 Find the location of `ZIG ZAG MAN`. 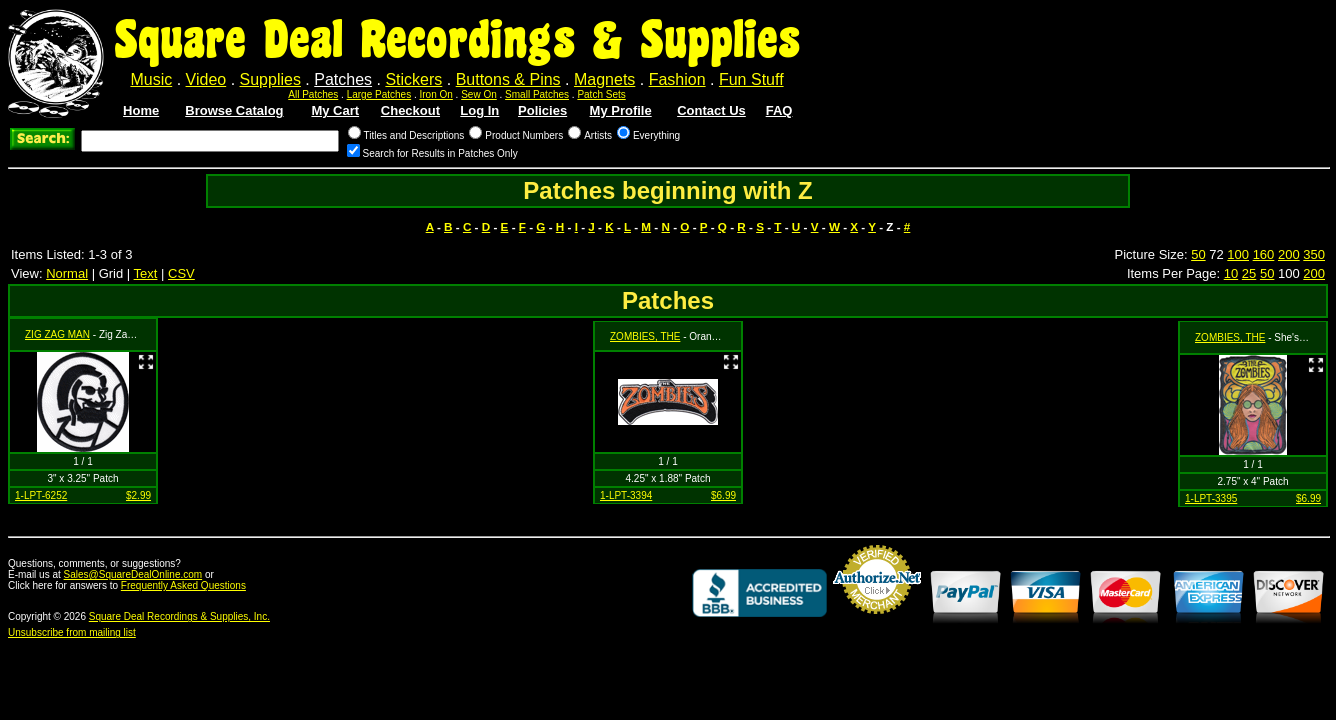

ZIG ZAG MAN is located at coordinates (57, 334).